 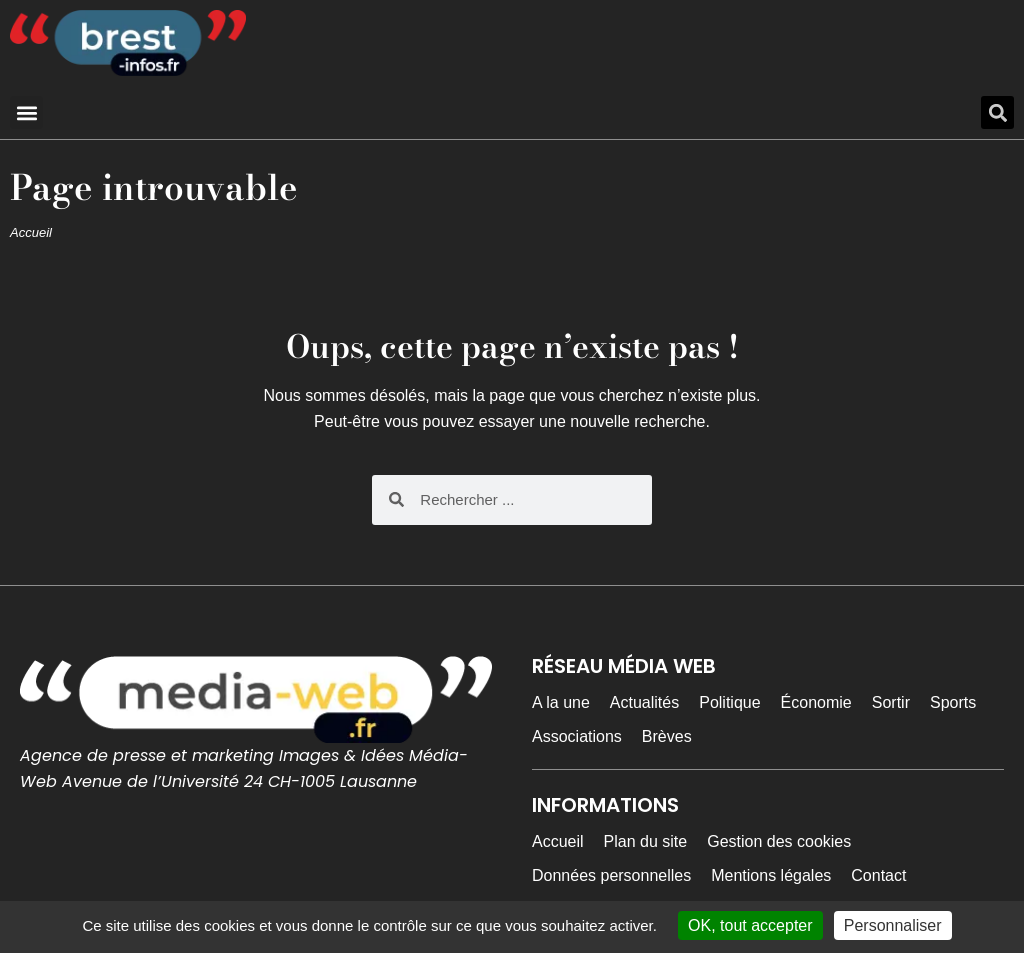 What do you see at coordinates (26, 112) in the screenshot?
I see `[button]` at bounding box center [26, 112].